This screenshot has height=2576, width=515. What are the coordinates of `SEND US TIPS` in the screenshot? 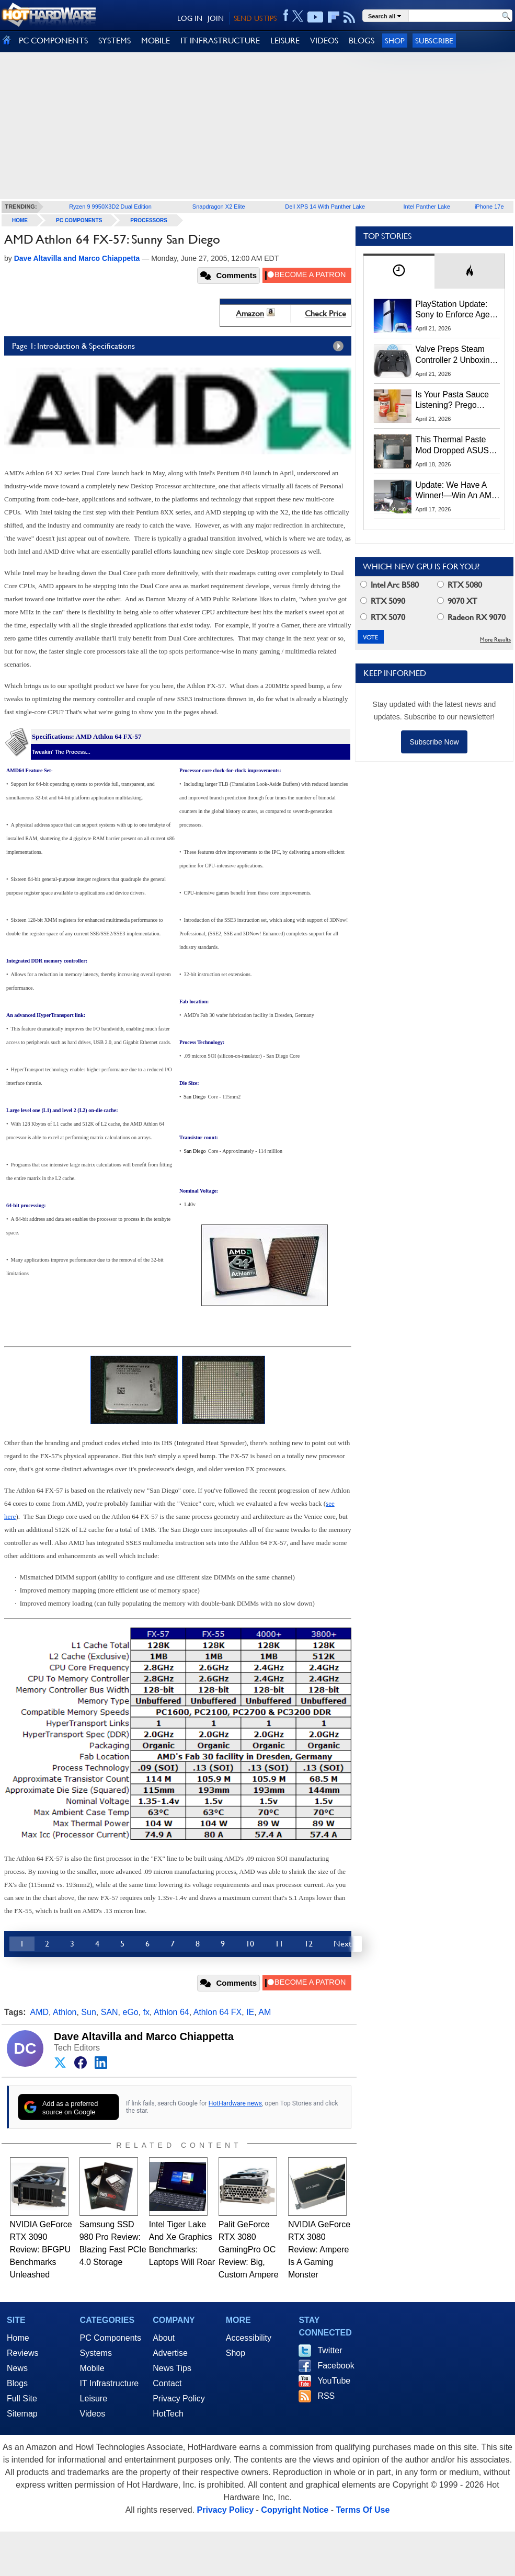 It's located at (255, 18).